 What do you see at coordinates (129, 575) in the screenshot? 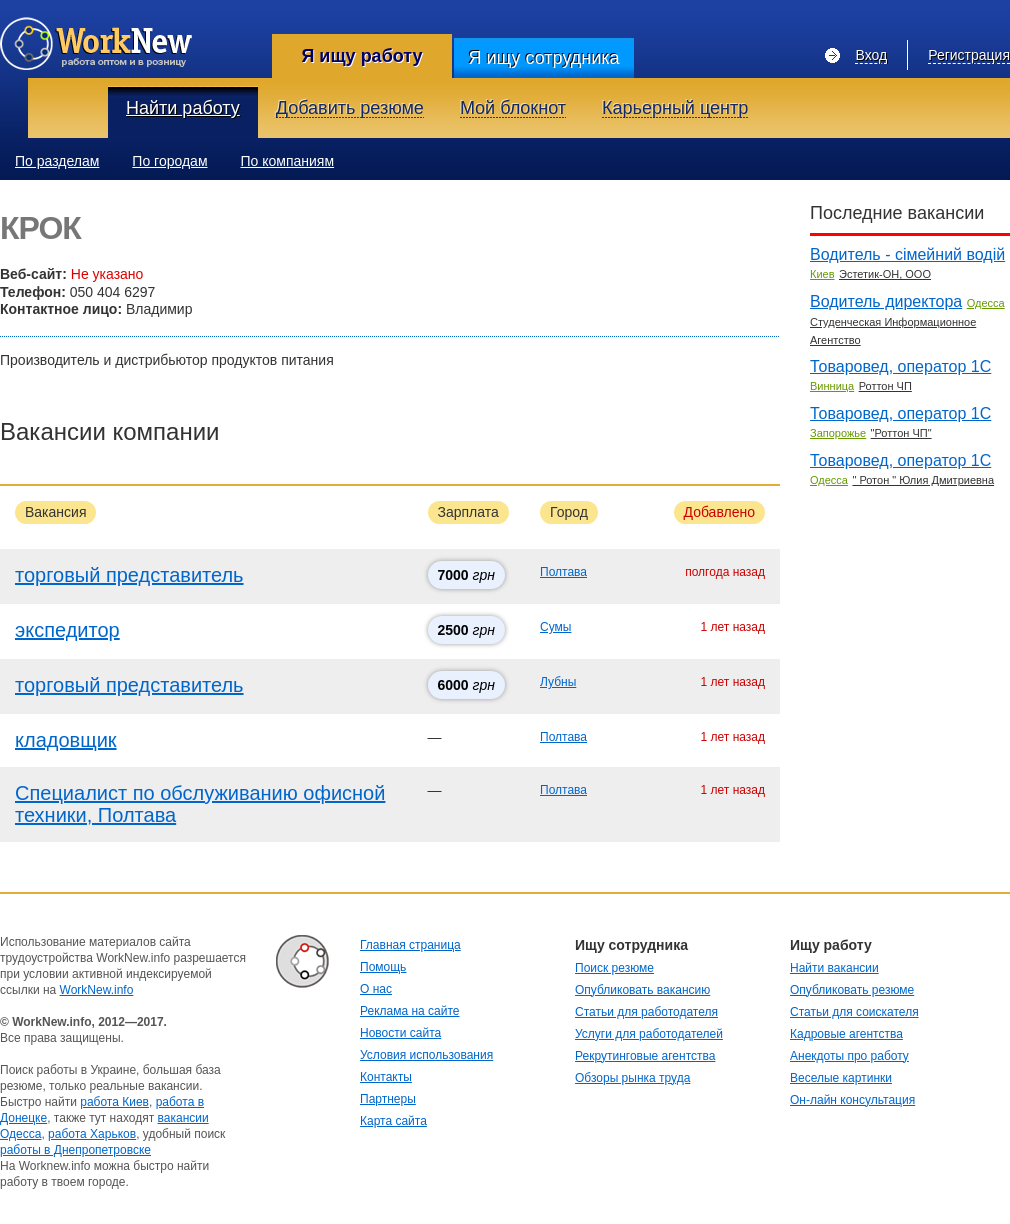
I see `торговый представитель` at bounding box center [129, 575].